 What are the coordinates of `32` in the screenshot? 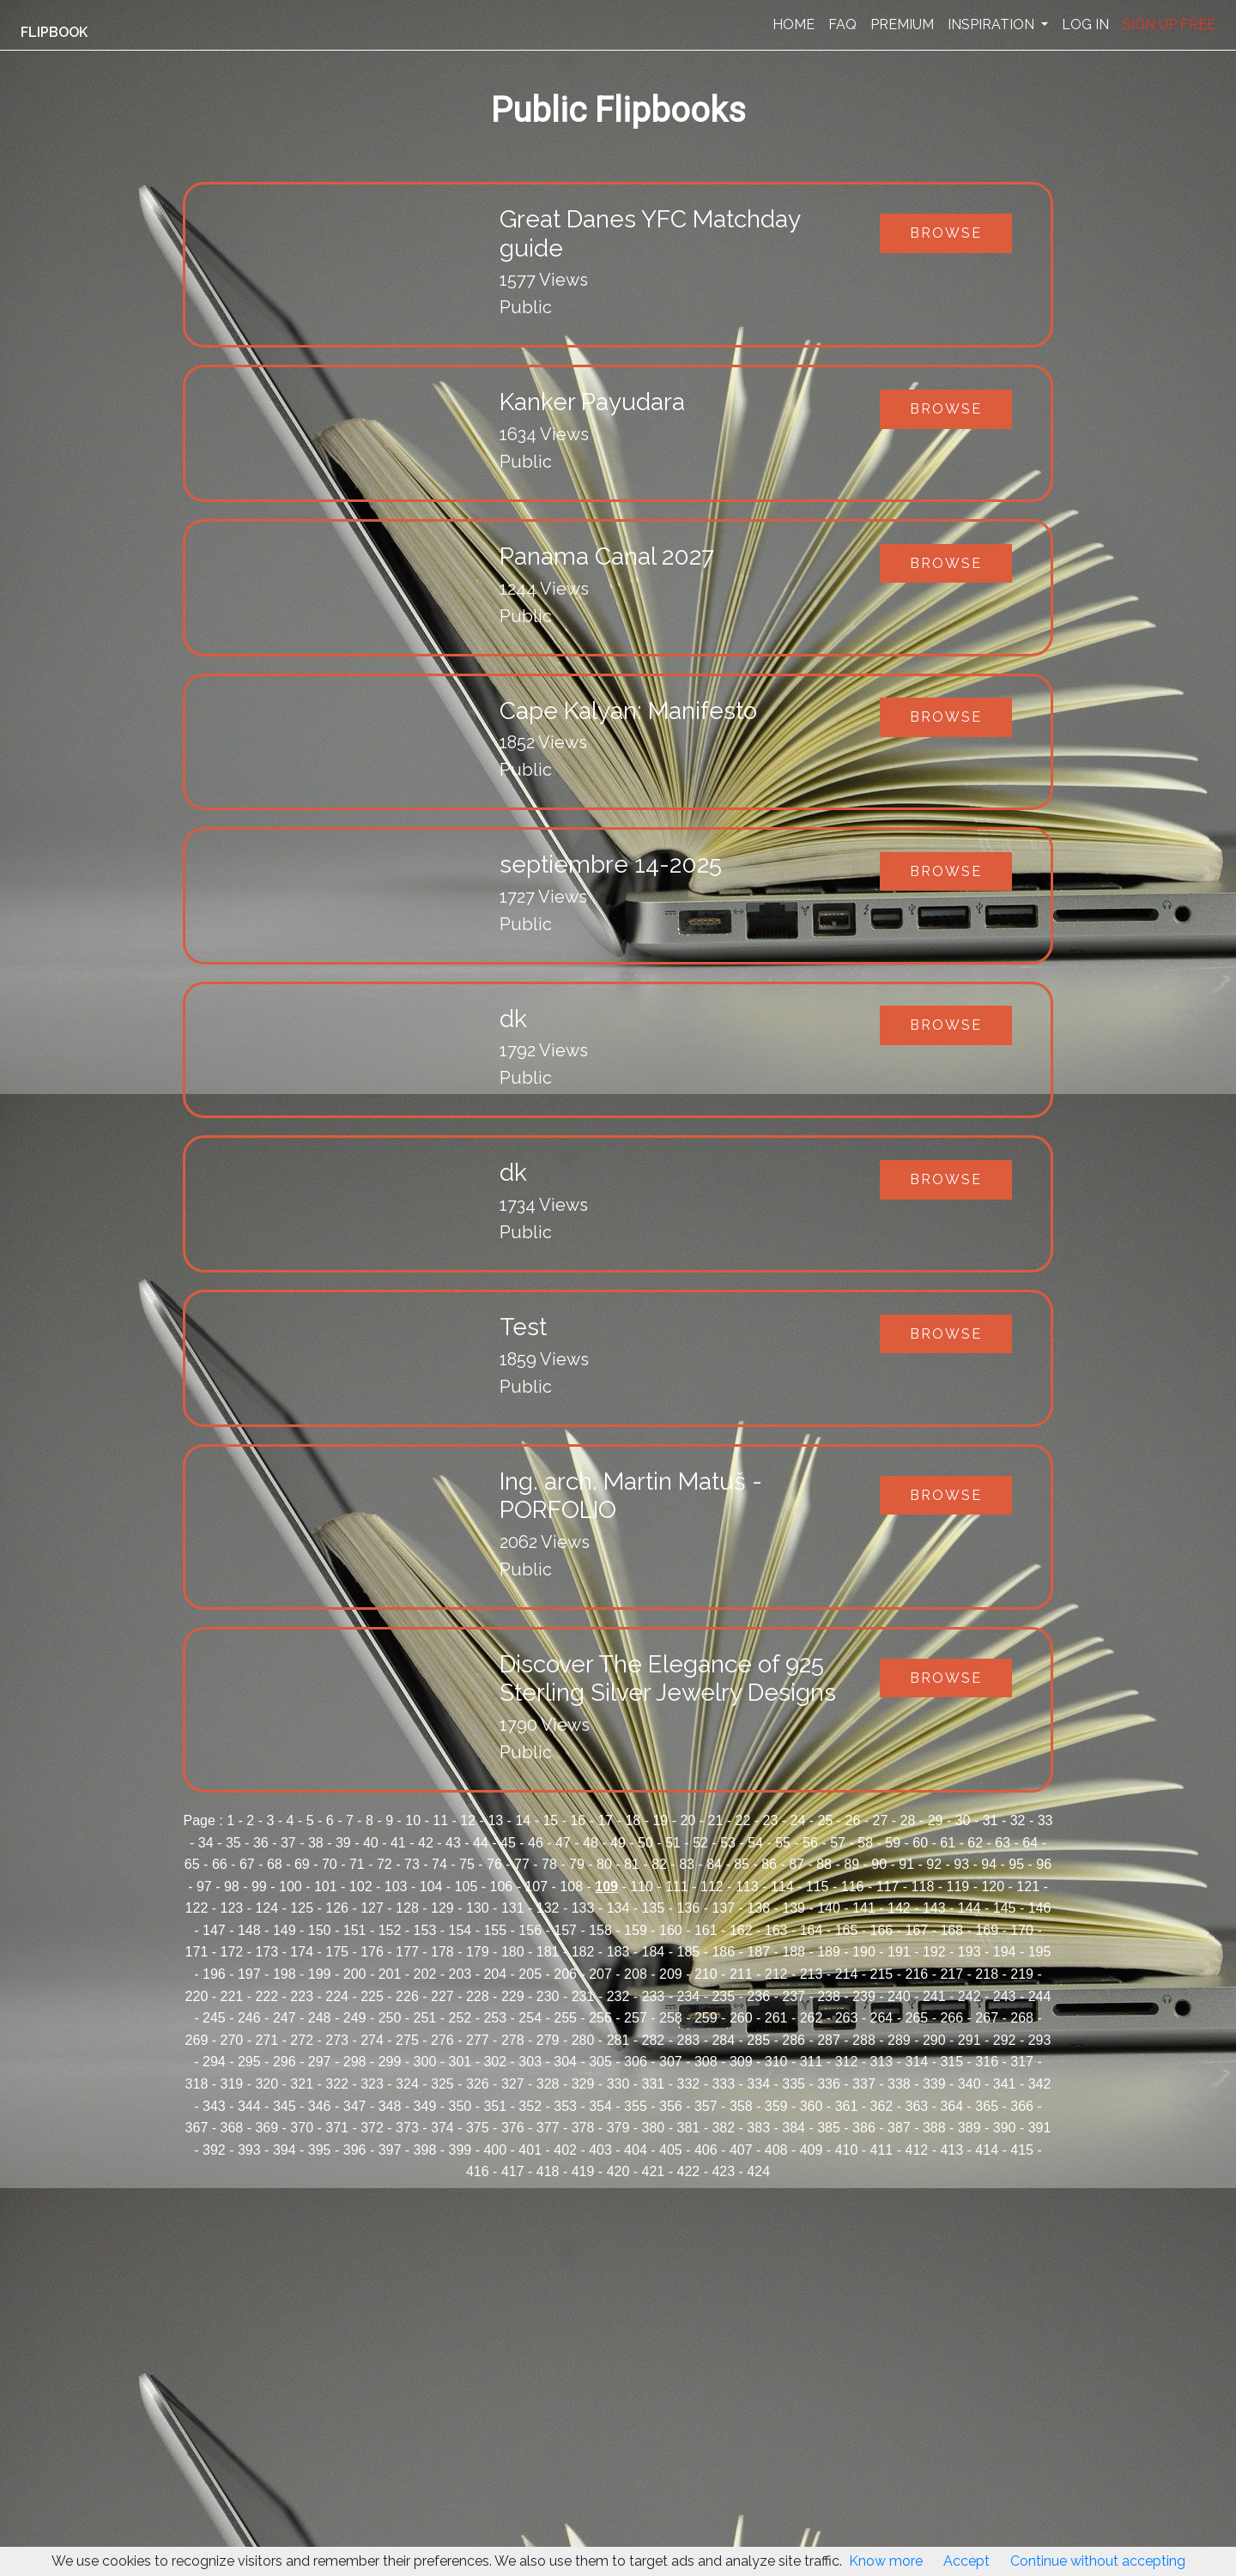 It's located at (1018, 1820).